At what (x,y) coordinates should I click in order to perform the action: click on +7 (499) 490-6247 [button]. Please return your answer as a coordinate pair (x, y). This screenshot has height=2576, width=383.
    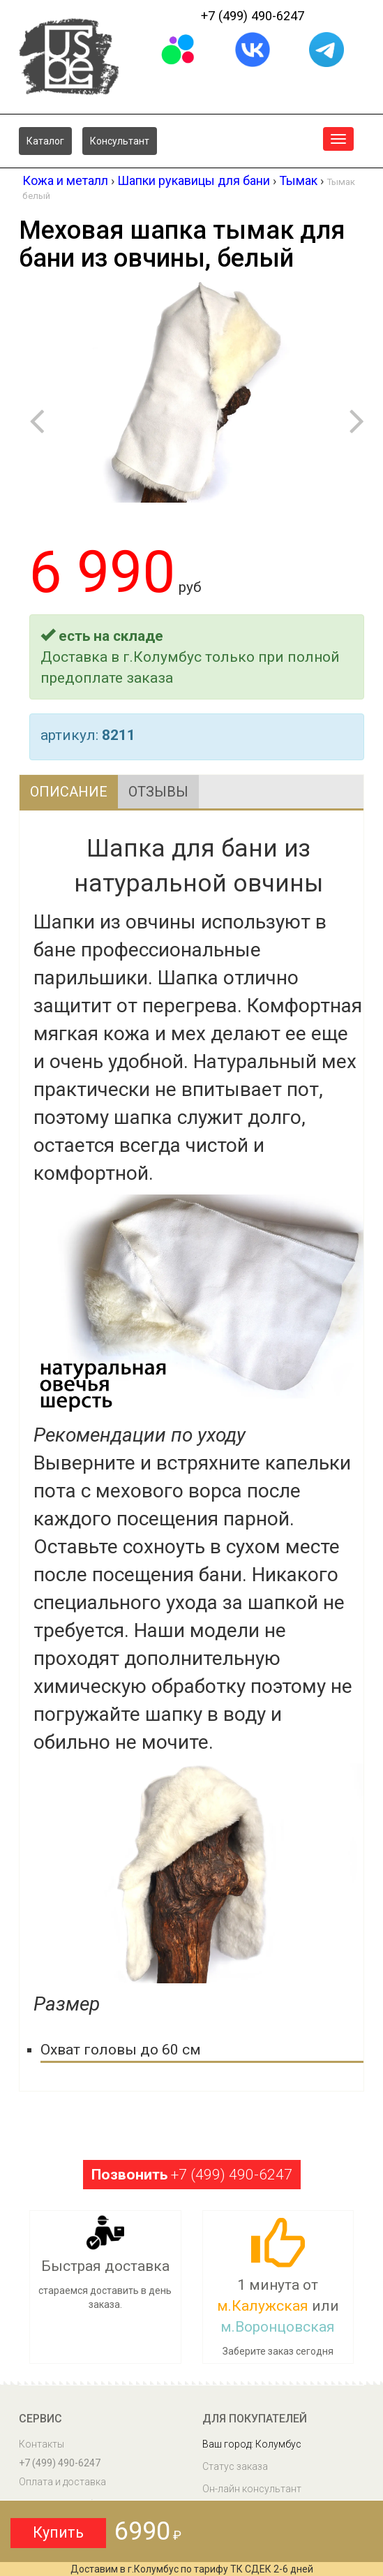
    Looking at the image, I should click on (191, 2174).